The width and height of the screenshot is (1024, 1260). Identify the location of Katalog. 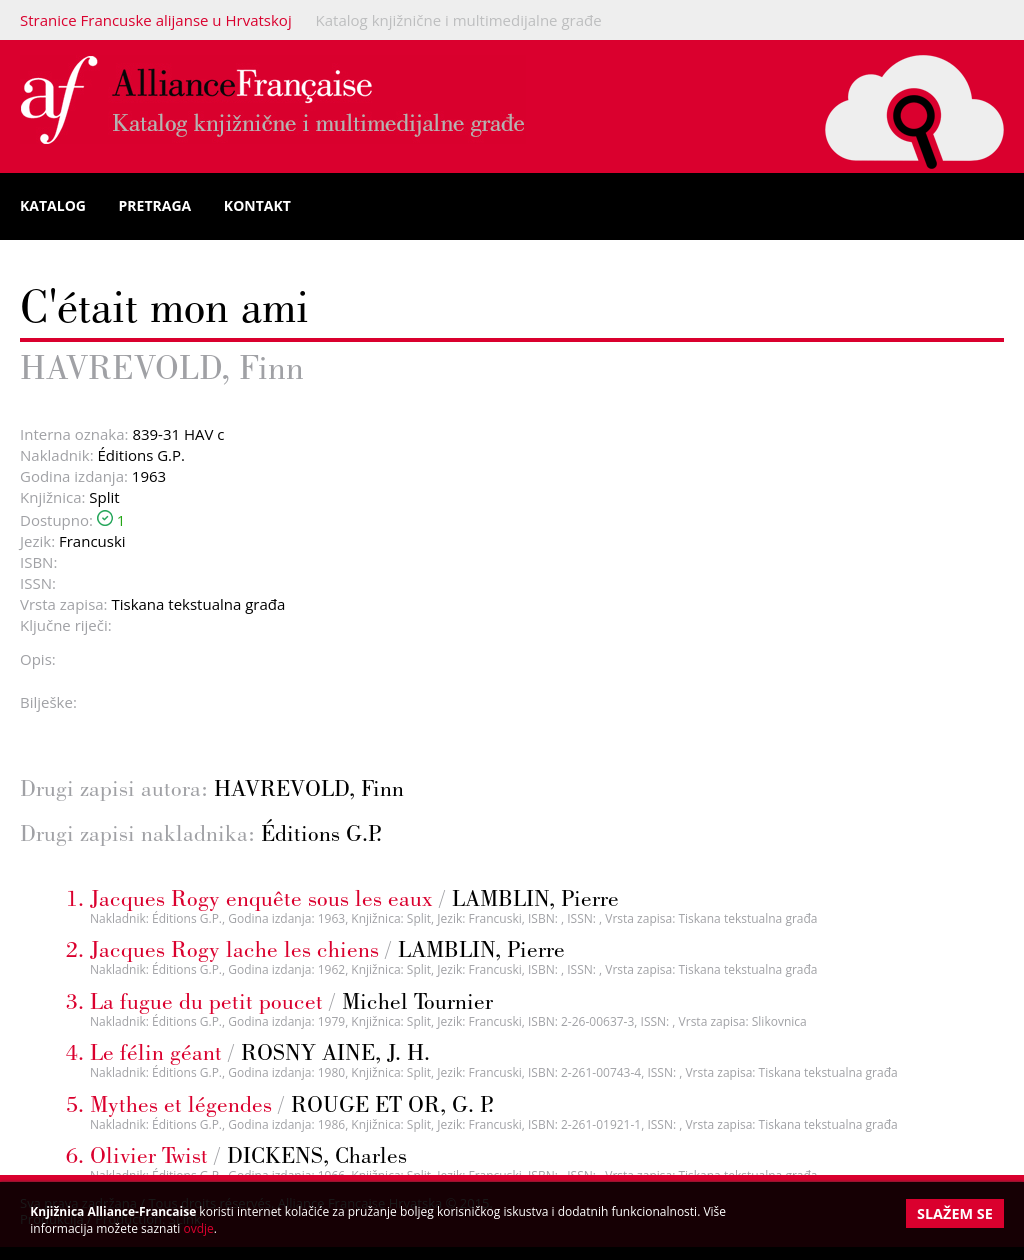
(53, 205).